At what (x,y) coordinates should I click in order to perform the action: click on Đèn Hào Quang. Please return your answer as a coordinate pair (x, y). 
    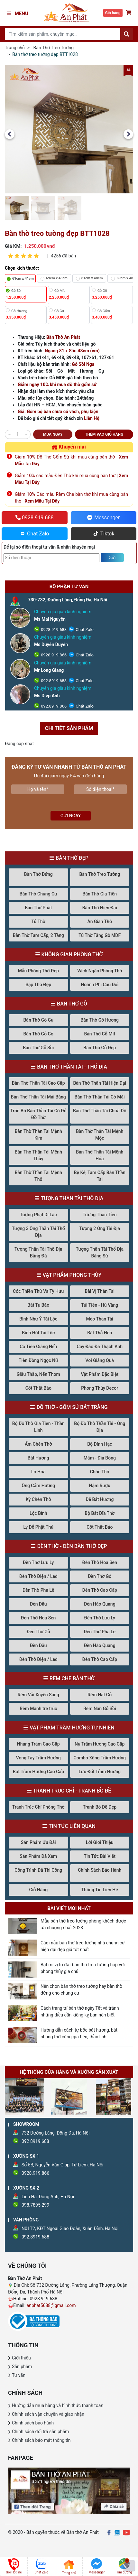
    Looking at the image, I should click on (99, 1604).